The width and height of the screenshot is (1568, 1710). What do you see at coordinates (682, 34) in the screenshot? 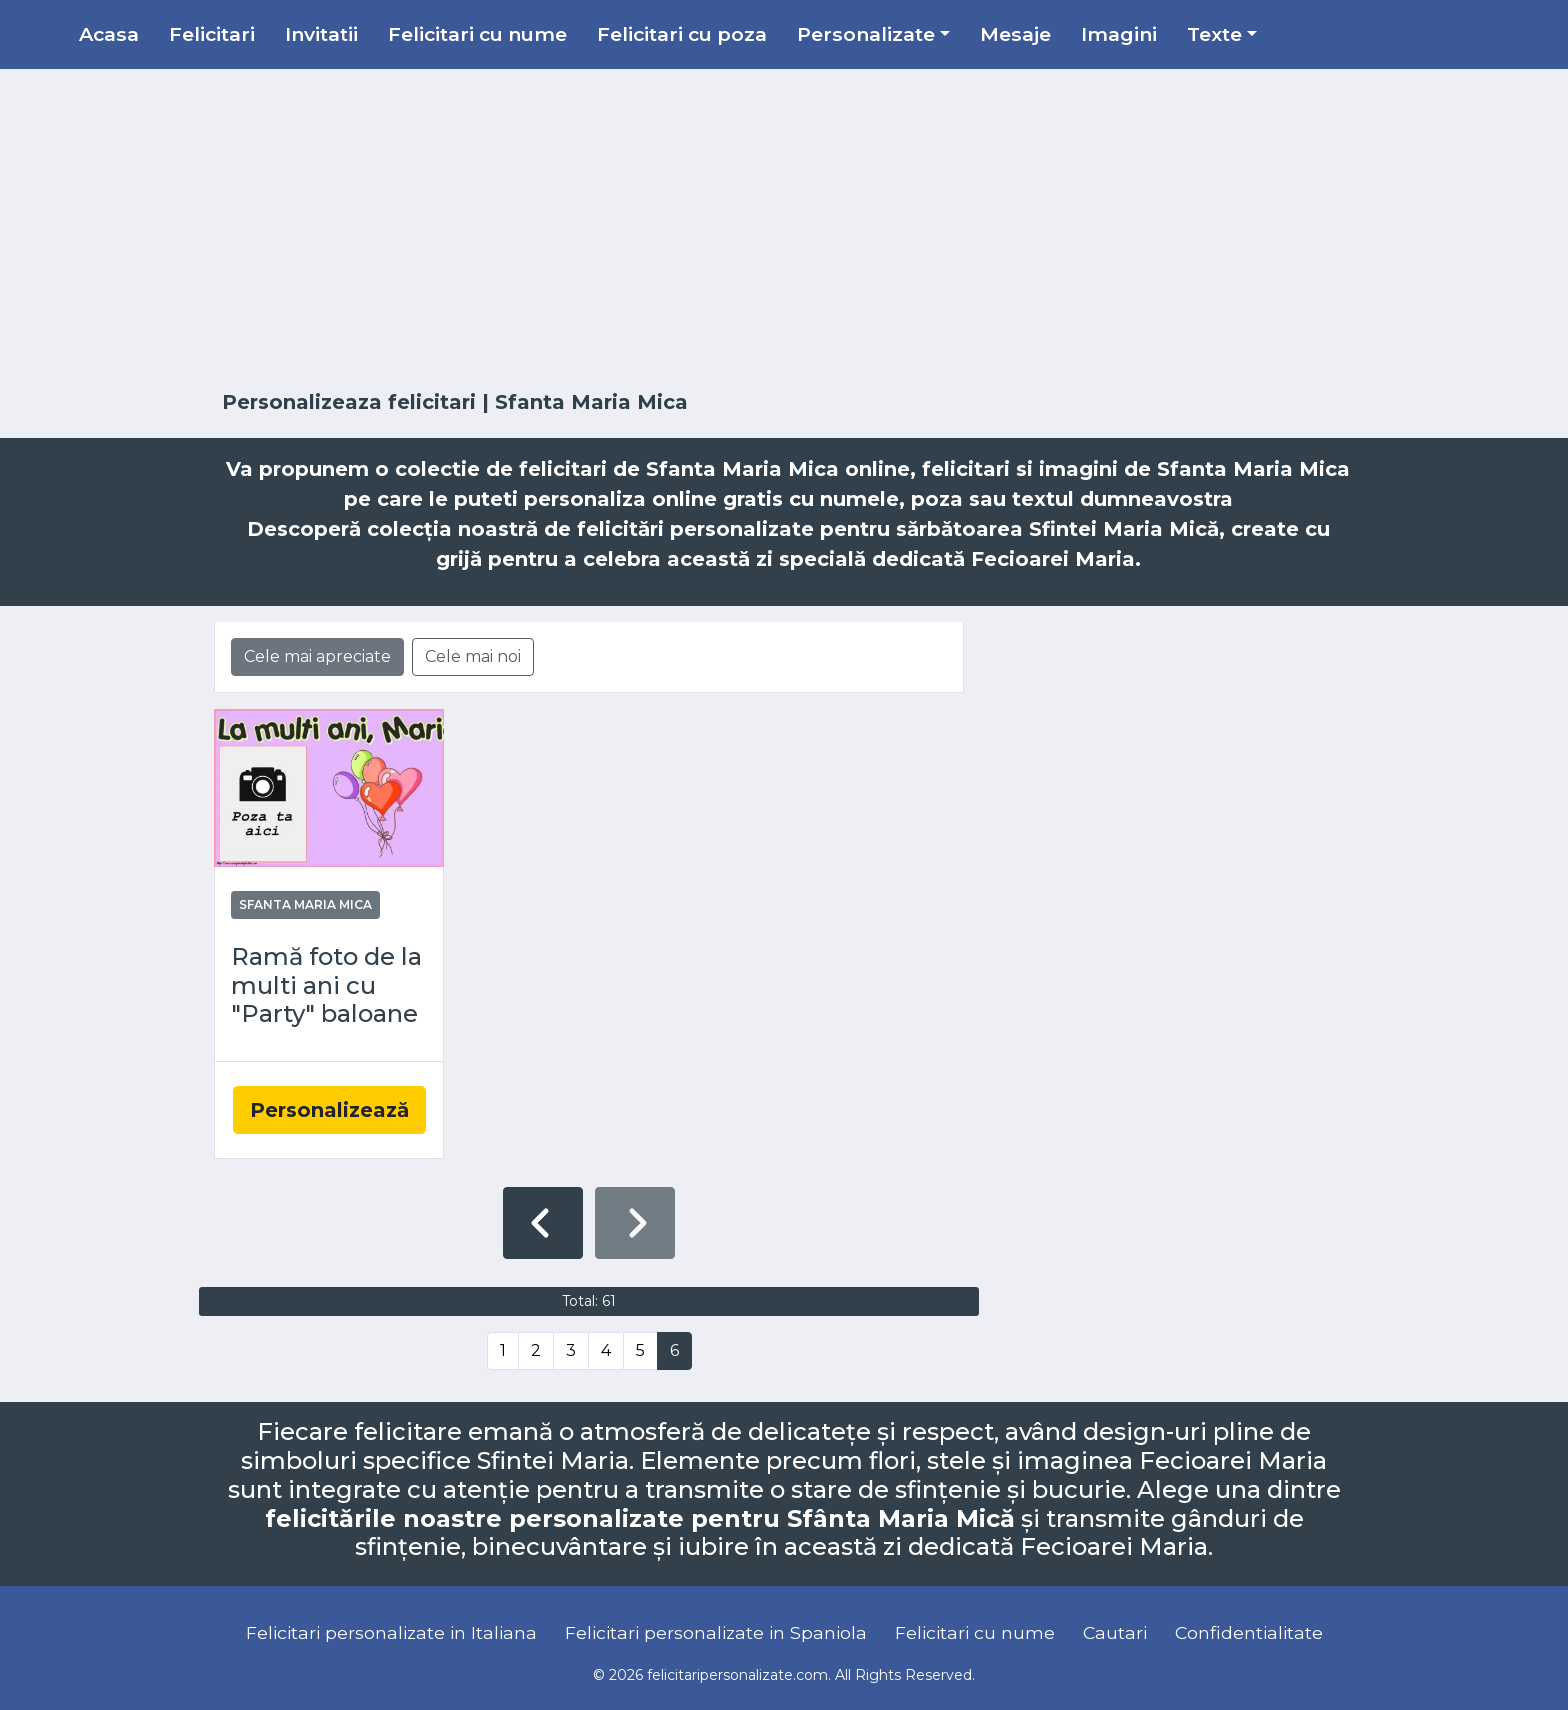
I see `Felicitari cu poza` at bounding box center [682, 34].